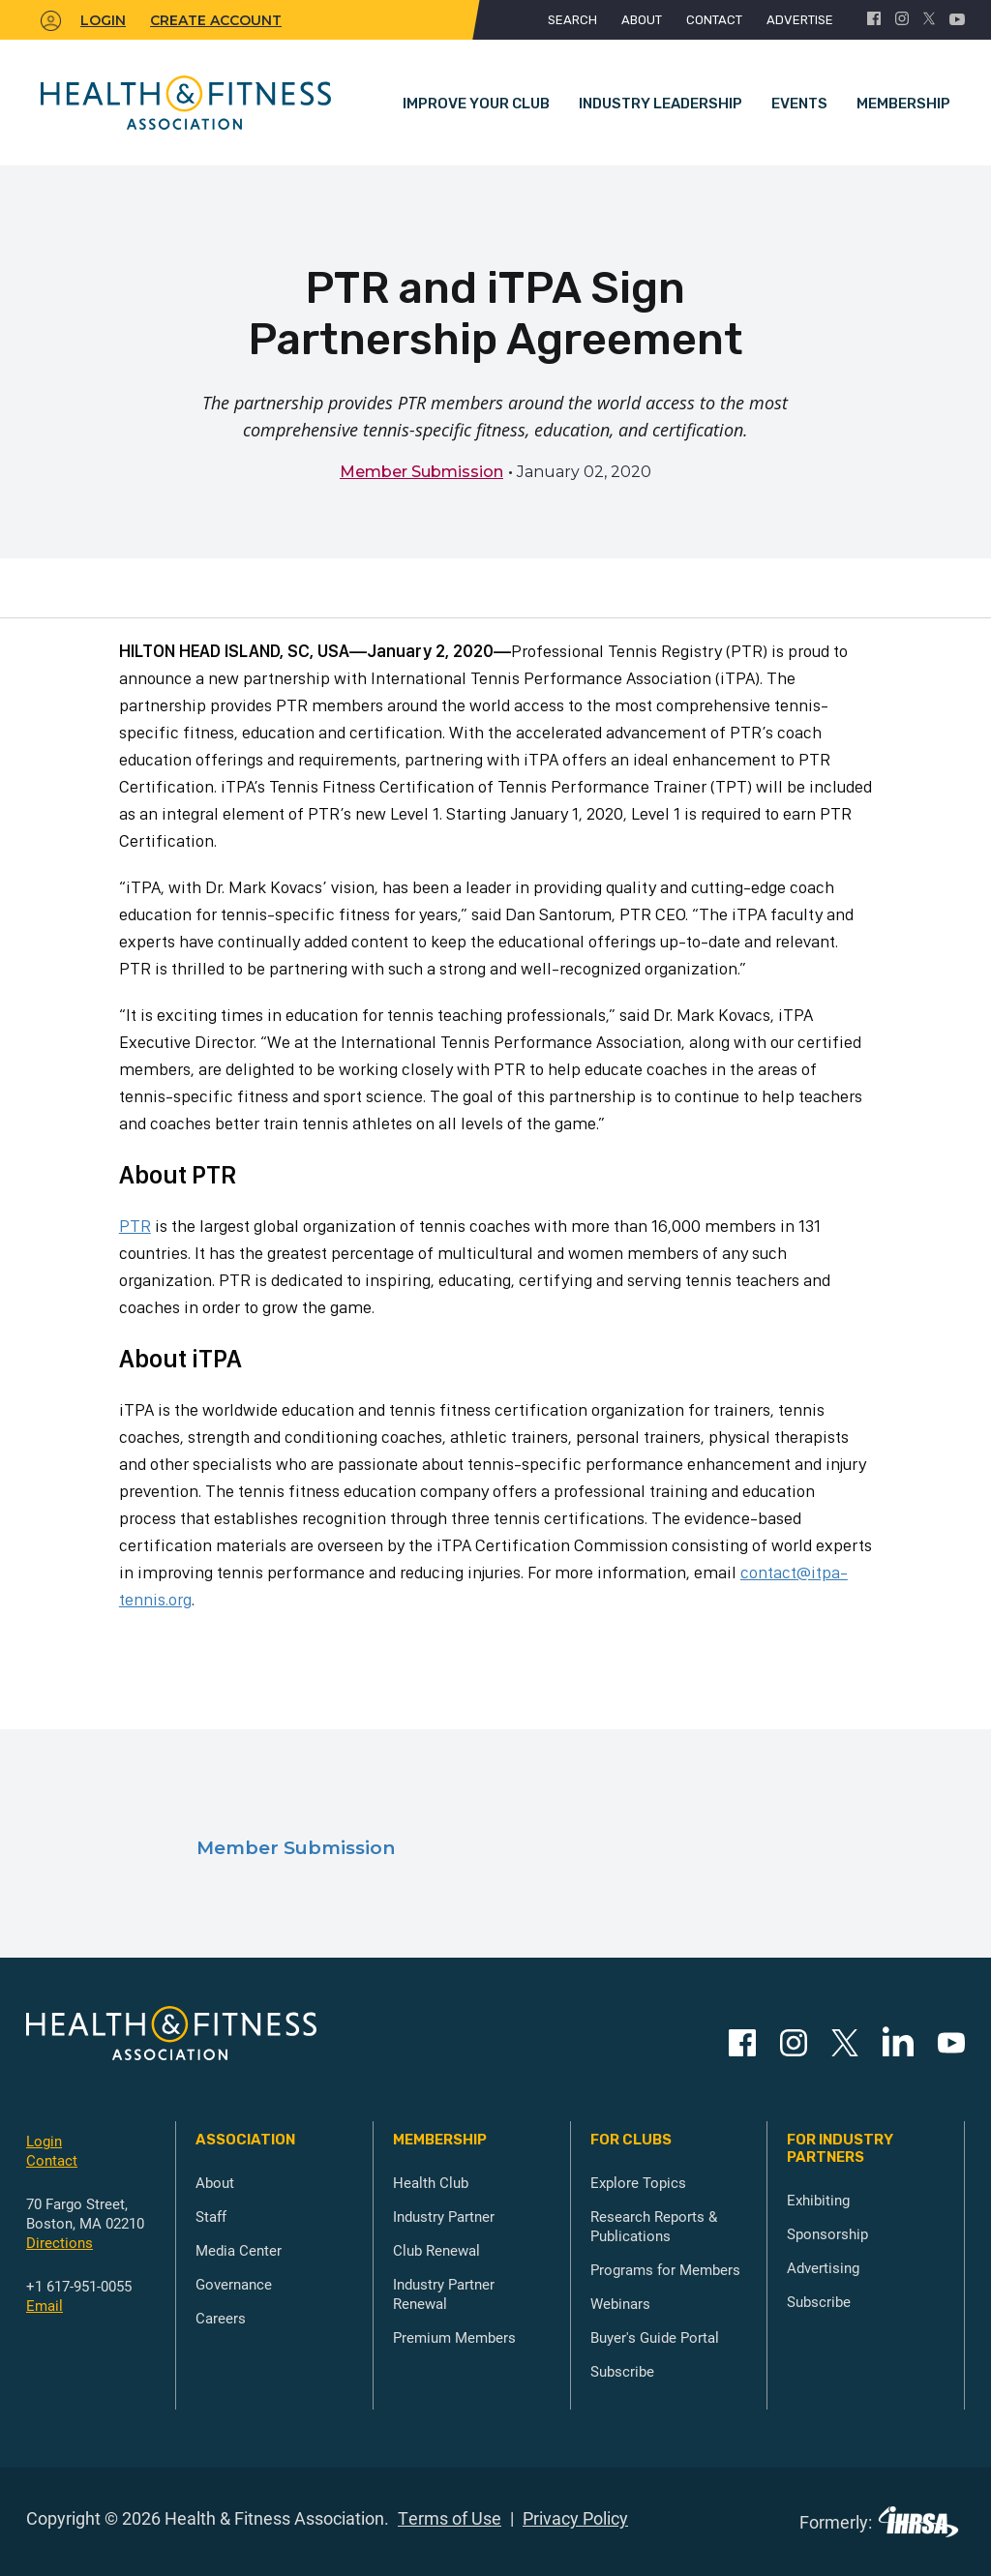  I want to click on Sponsorship, so click(827, 2233).